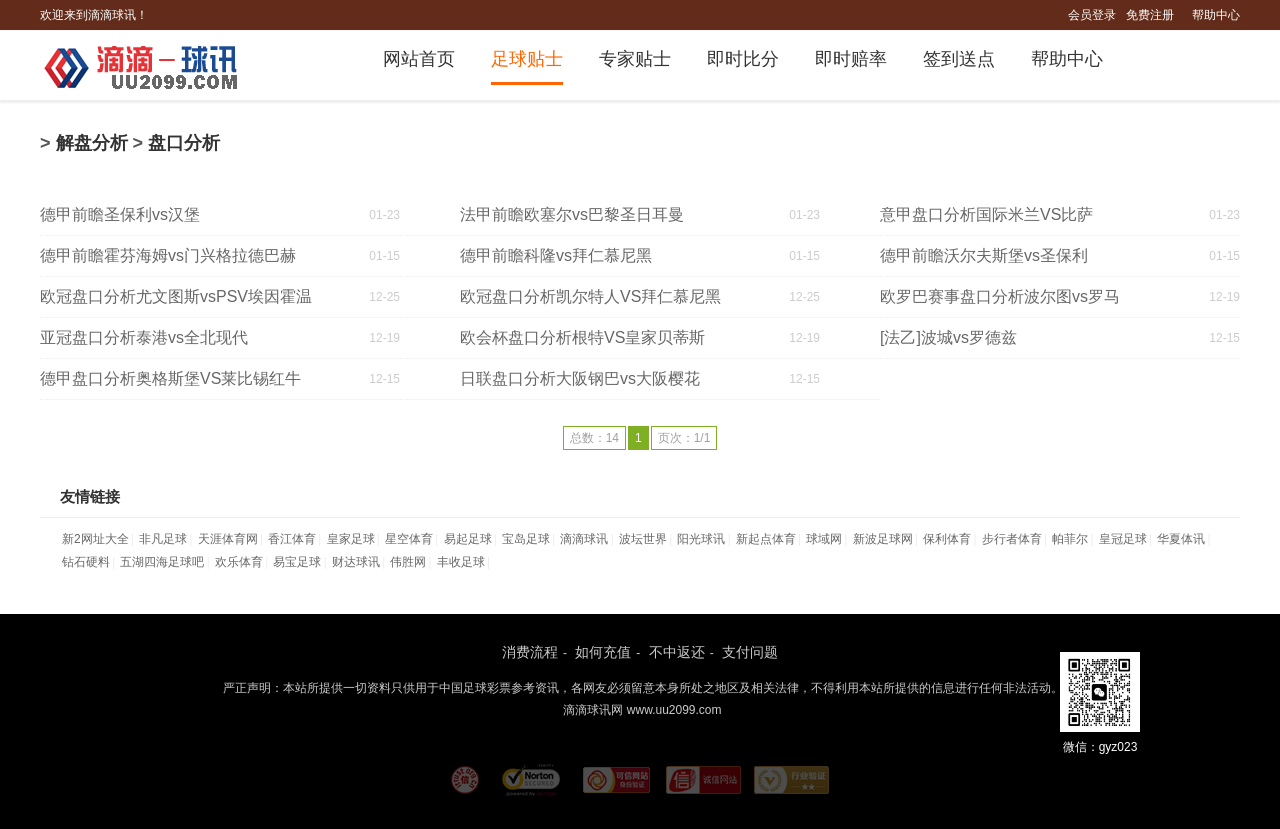 This screenshot has width=1280, height=829. What do you see at coordinates (984, 255) in the screenshot?
I see `德甲前瞻沃尔夫斯堡vs圣保利` at bounding box center [984, 255].